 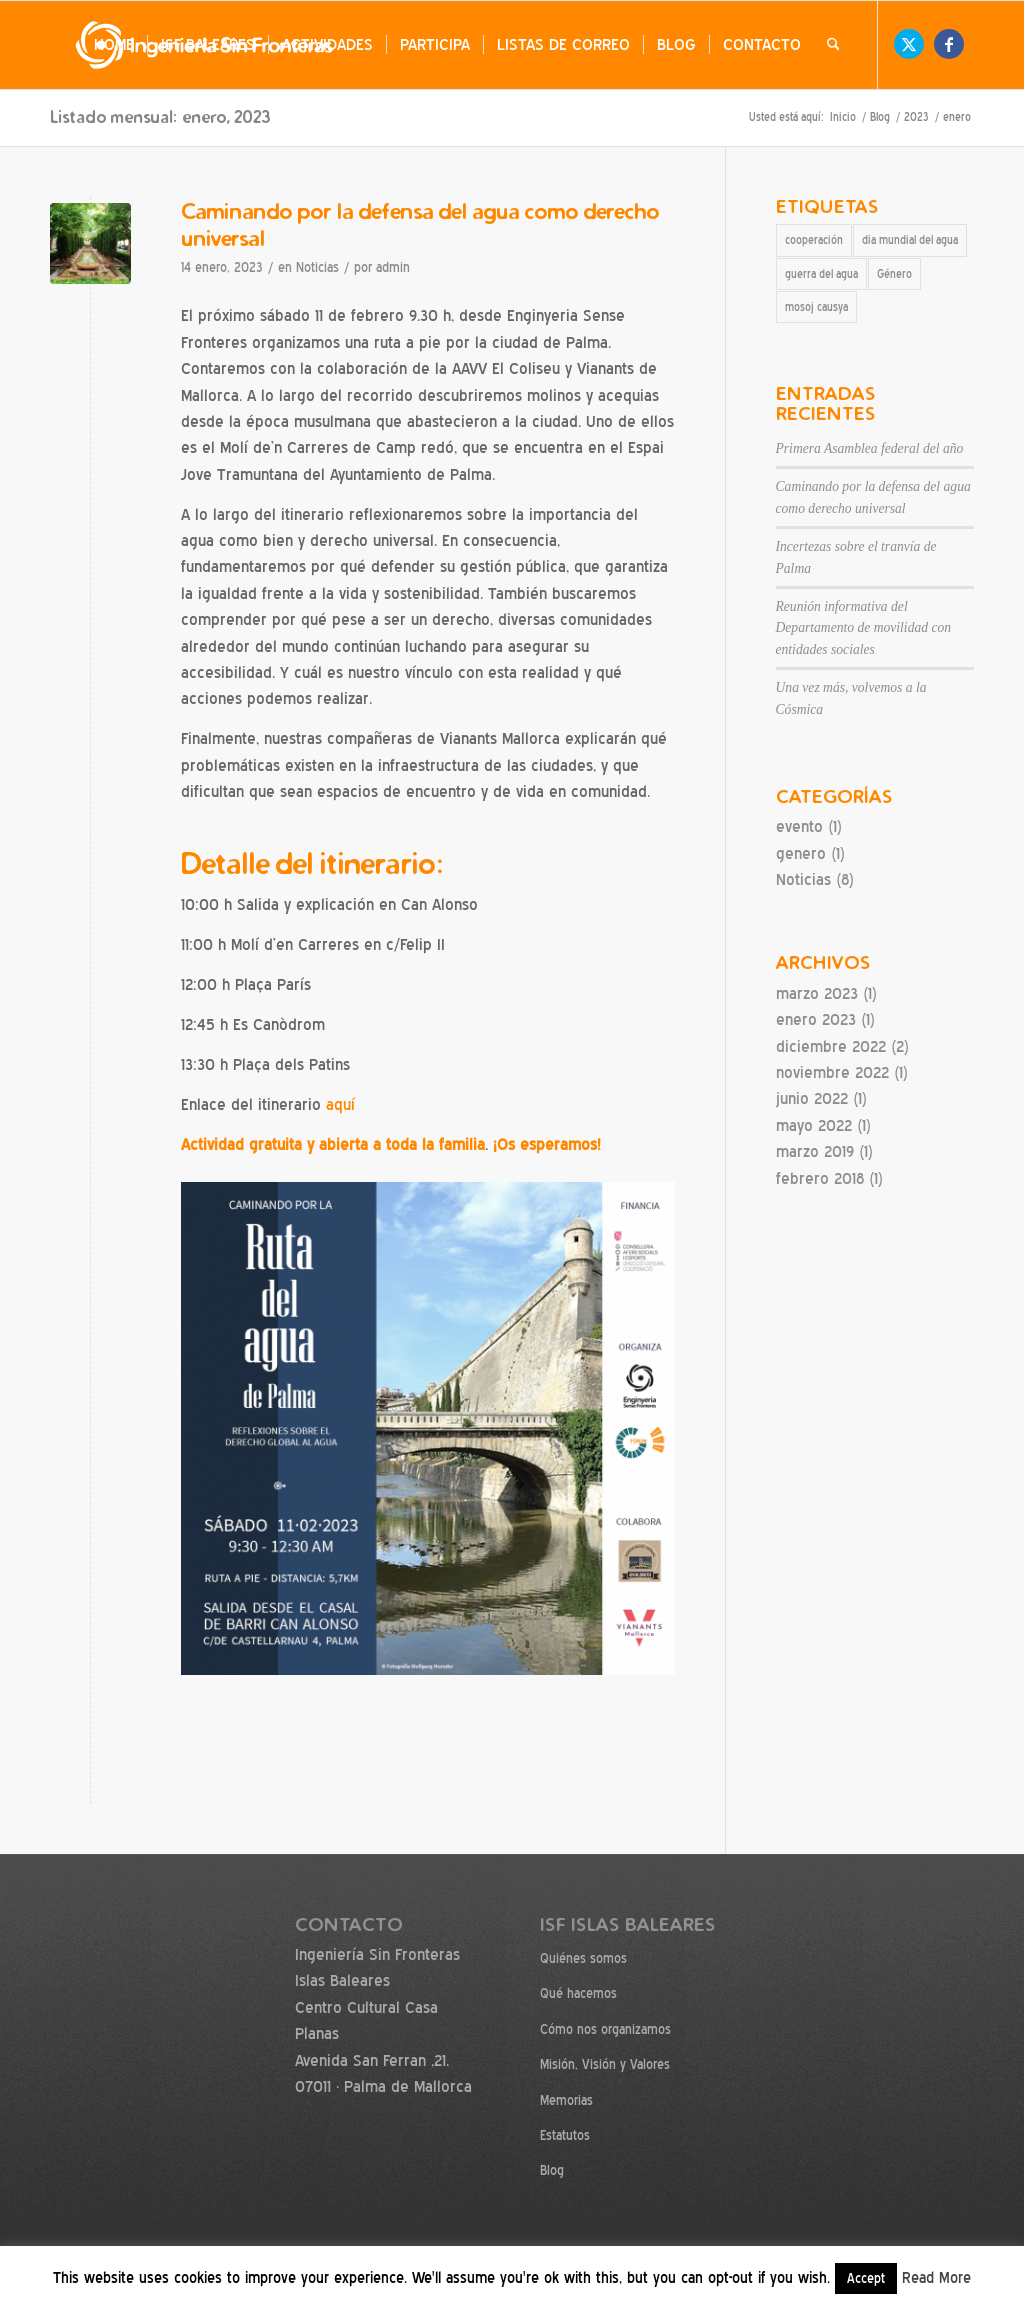 What do you see at coordinates (578, 1993) in the screenshot?
I see `Qué hacemos` at bounding box center [578, 1993].